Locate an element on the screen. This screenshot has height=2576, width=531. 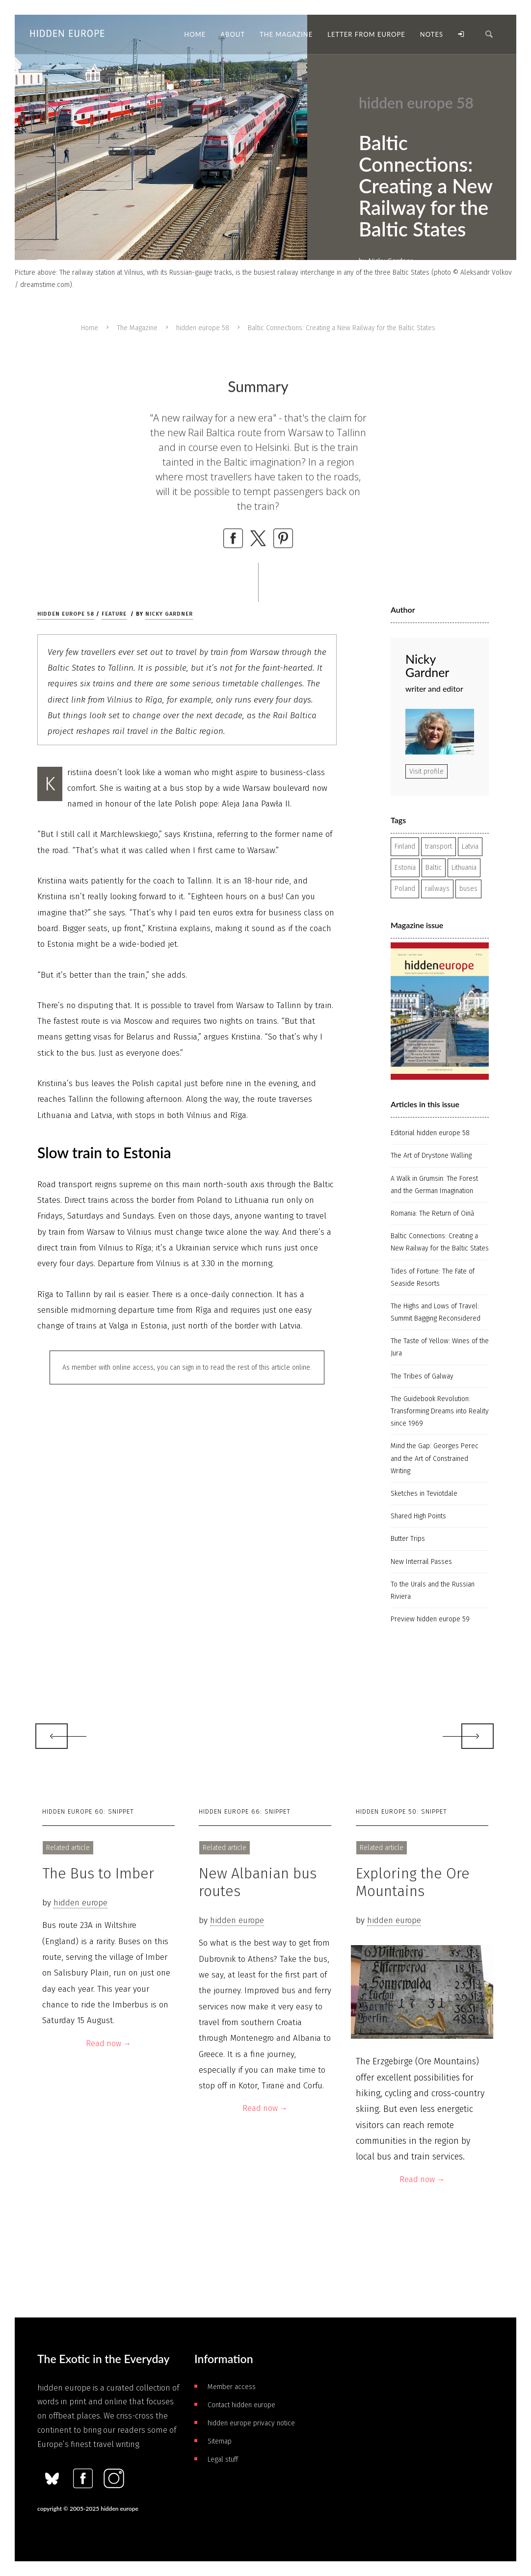
Lithuania is located at coordinates (464, 867).